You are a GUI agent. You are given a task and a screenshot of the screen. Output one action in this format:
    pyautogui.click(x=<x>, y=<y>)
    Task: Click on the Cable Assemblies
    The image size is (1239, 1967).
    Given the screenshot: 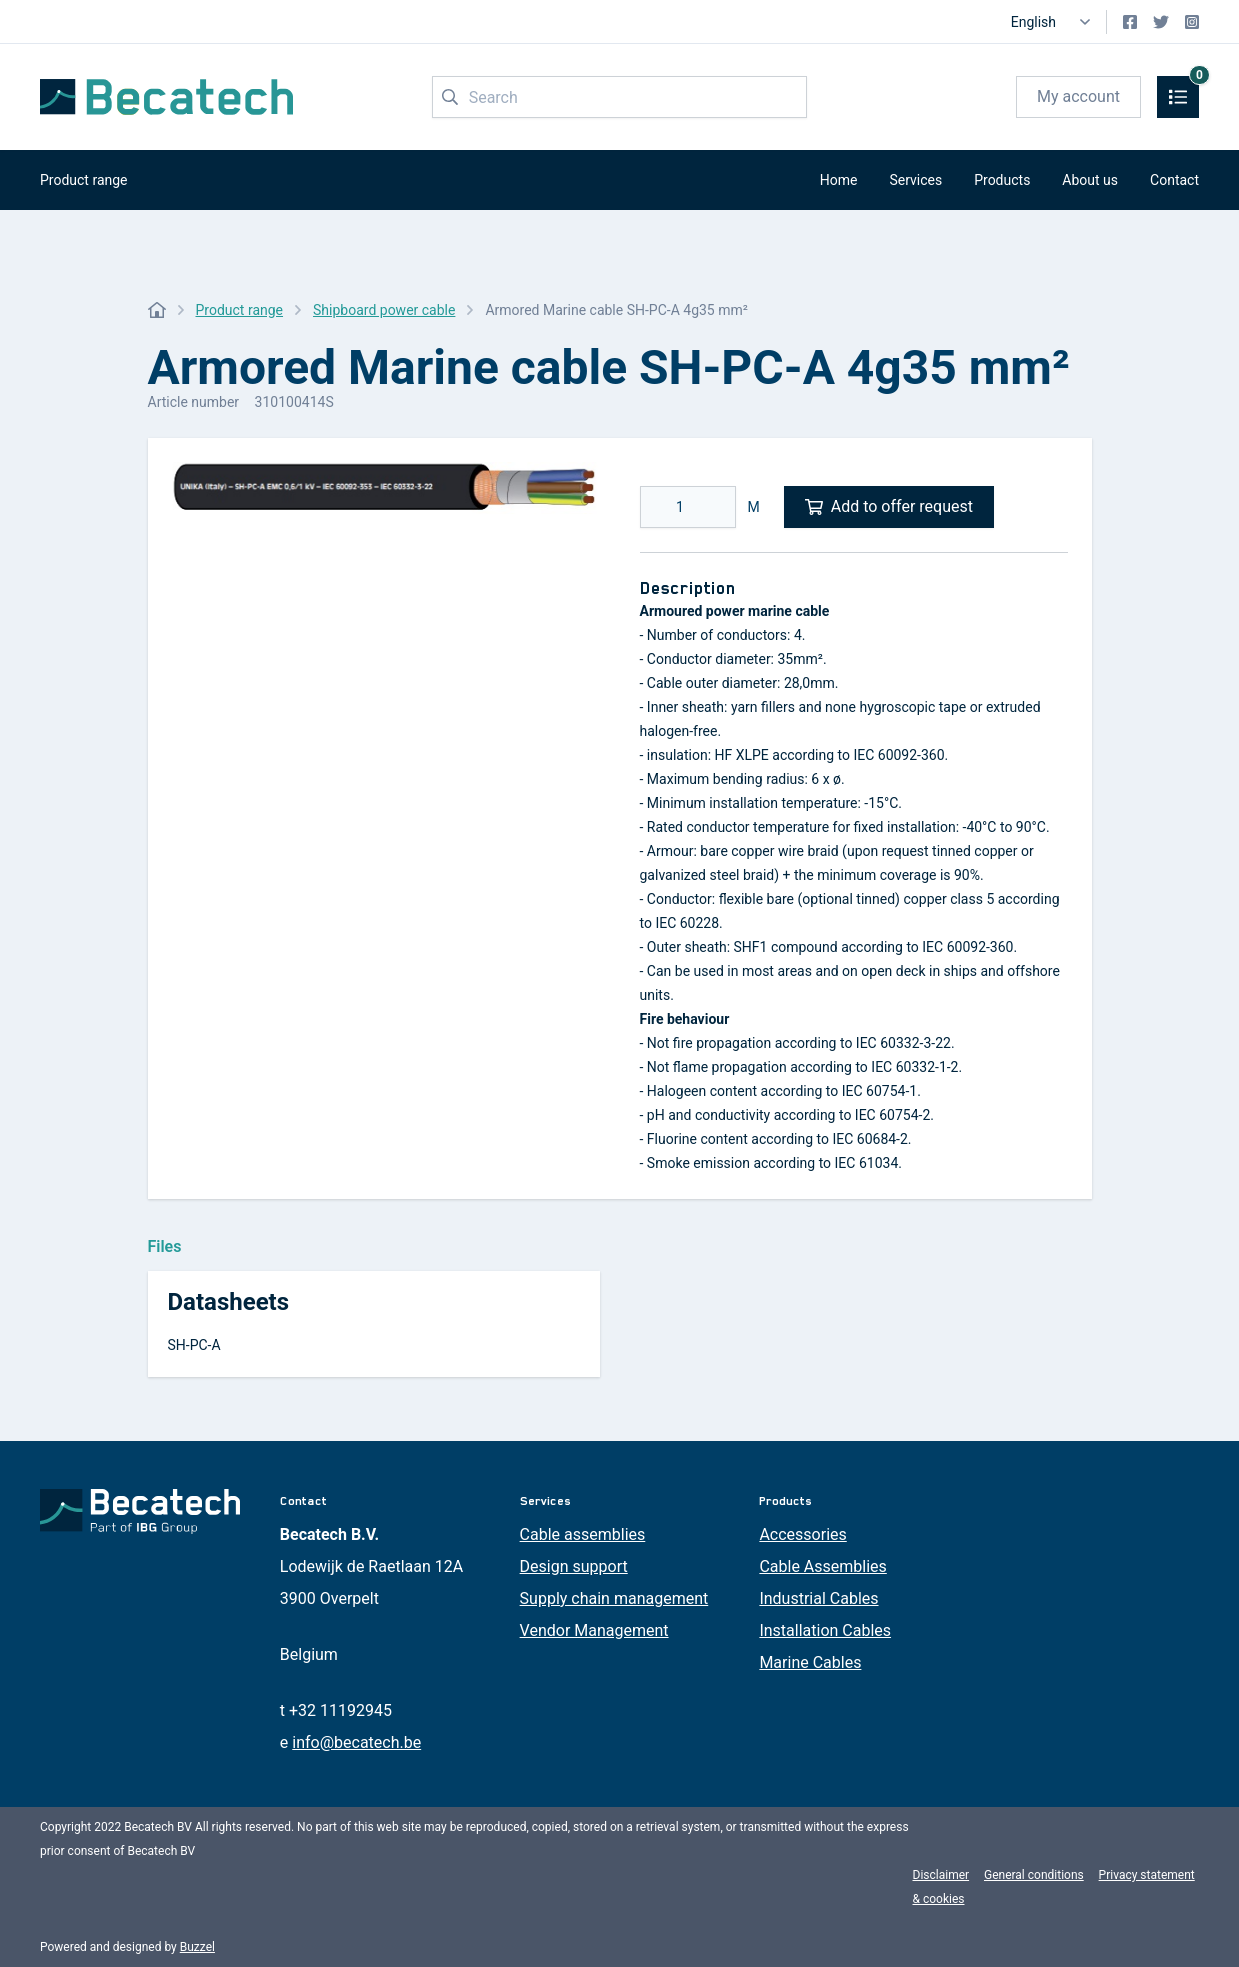 What is the action you would take?
    pyautogui.click(x=822, y=1566)
    